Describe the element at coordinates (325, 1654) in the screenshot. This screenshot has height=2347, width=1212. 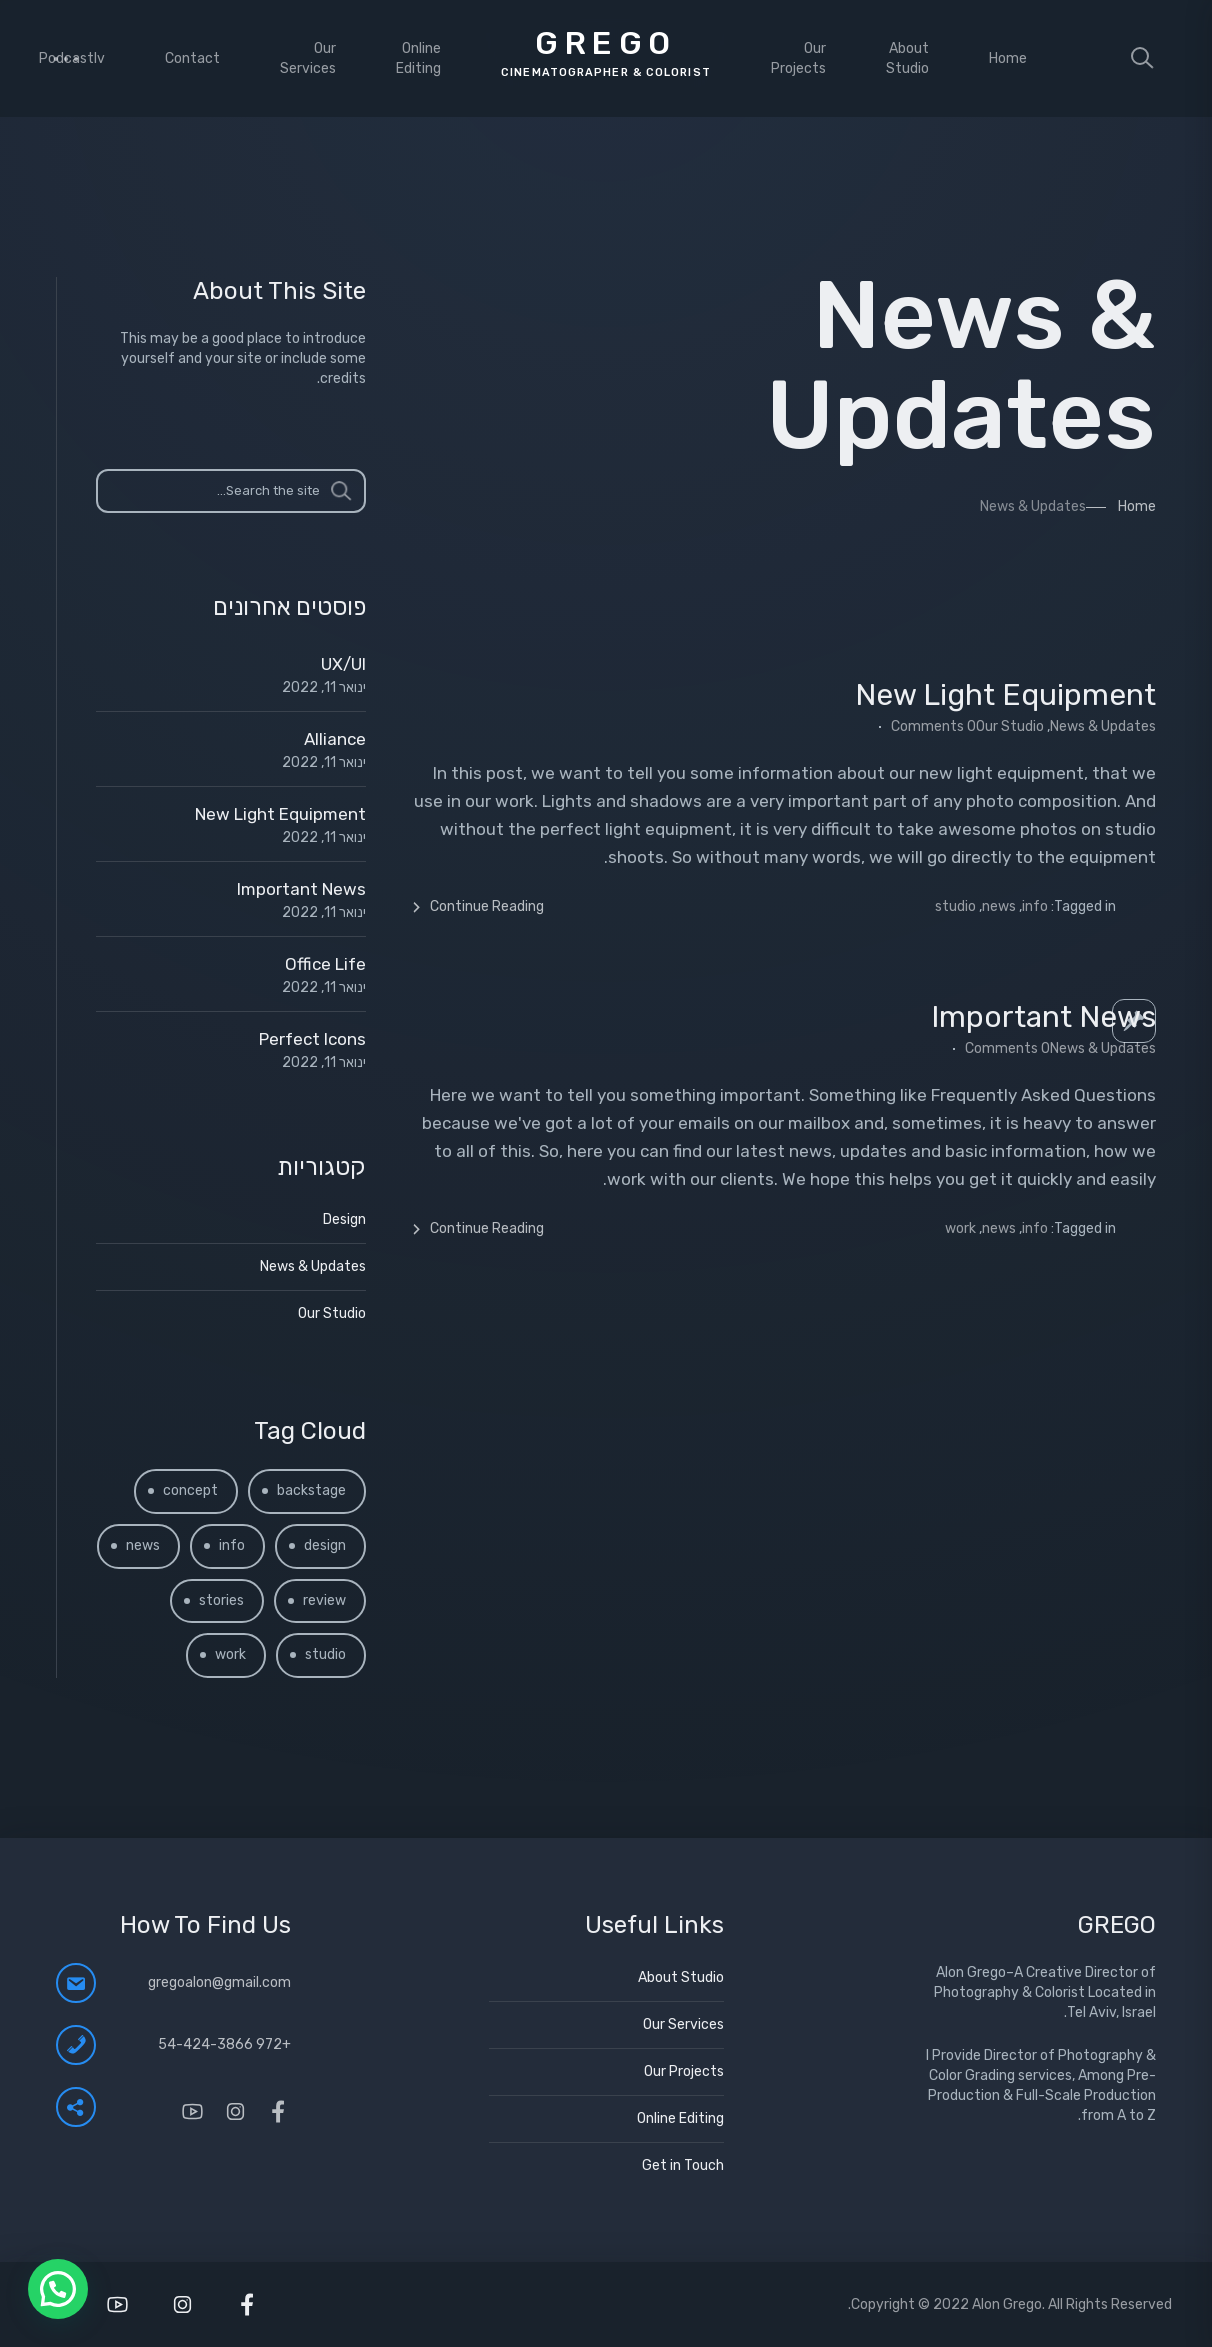
I see `studio [studio (3 פריטים)]` at that location.